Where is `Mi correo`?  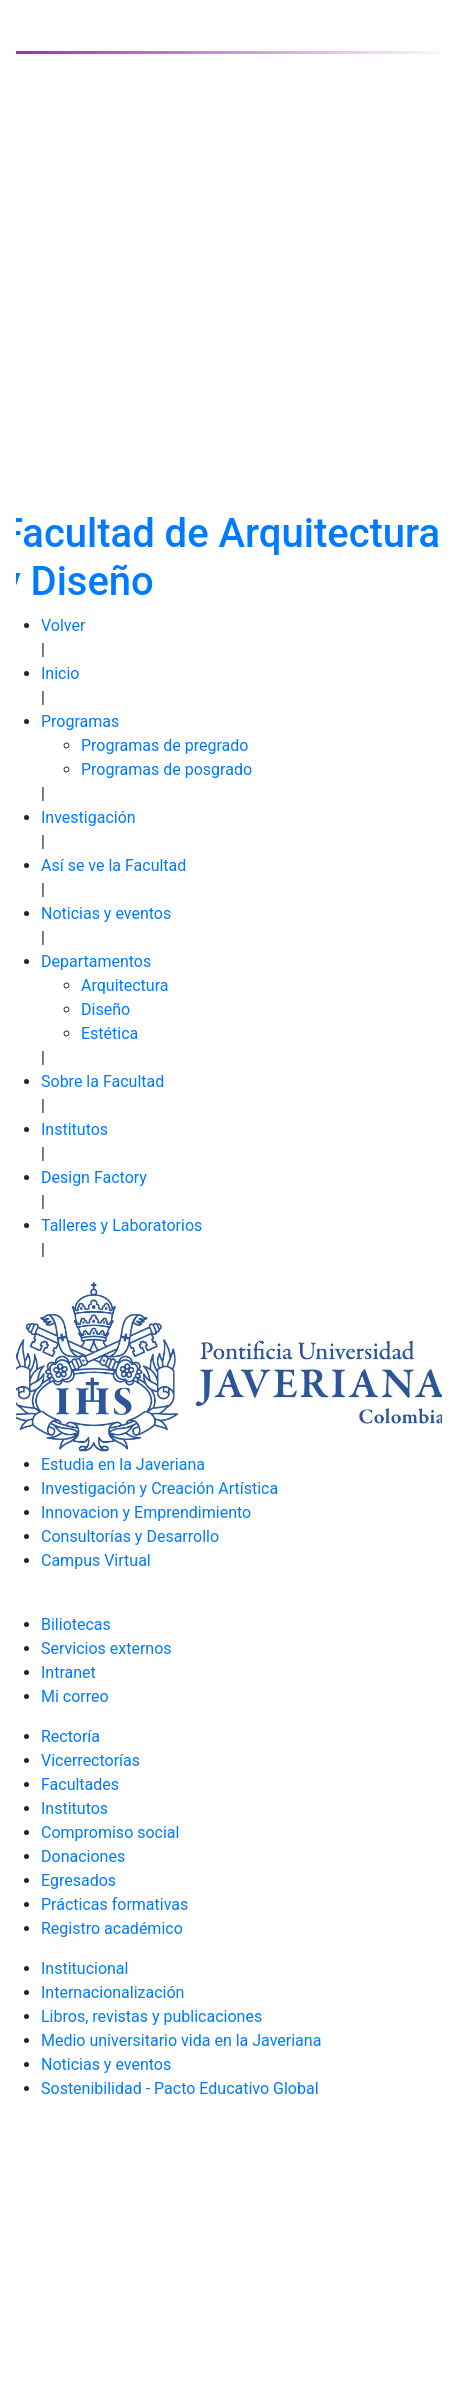 Mi correo is located at coordinates (75, 1696).